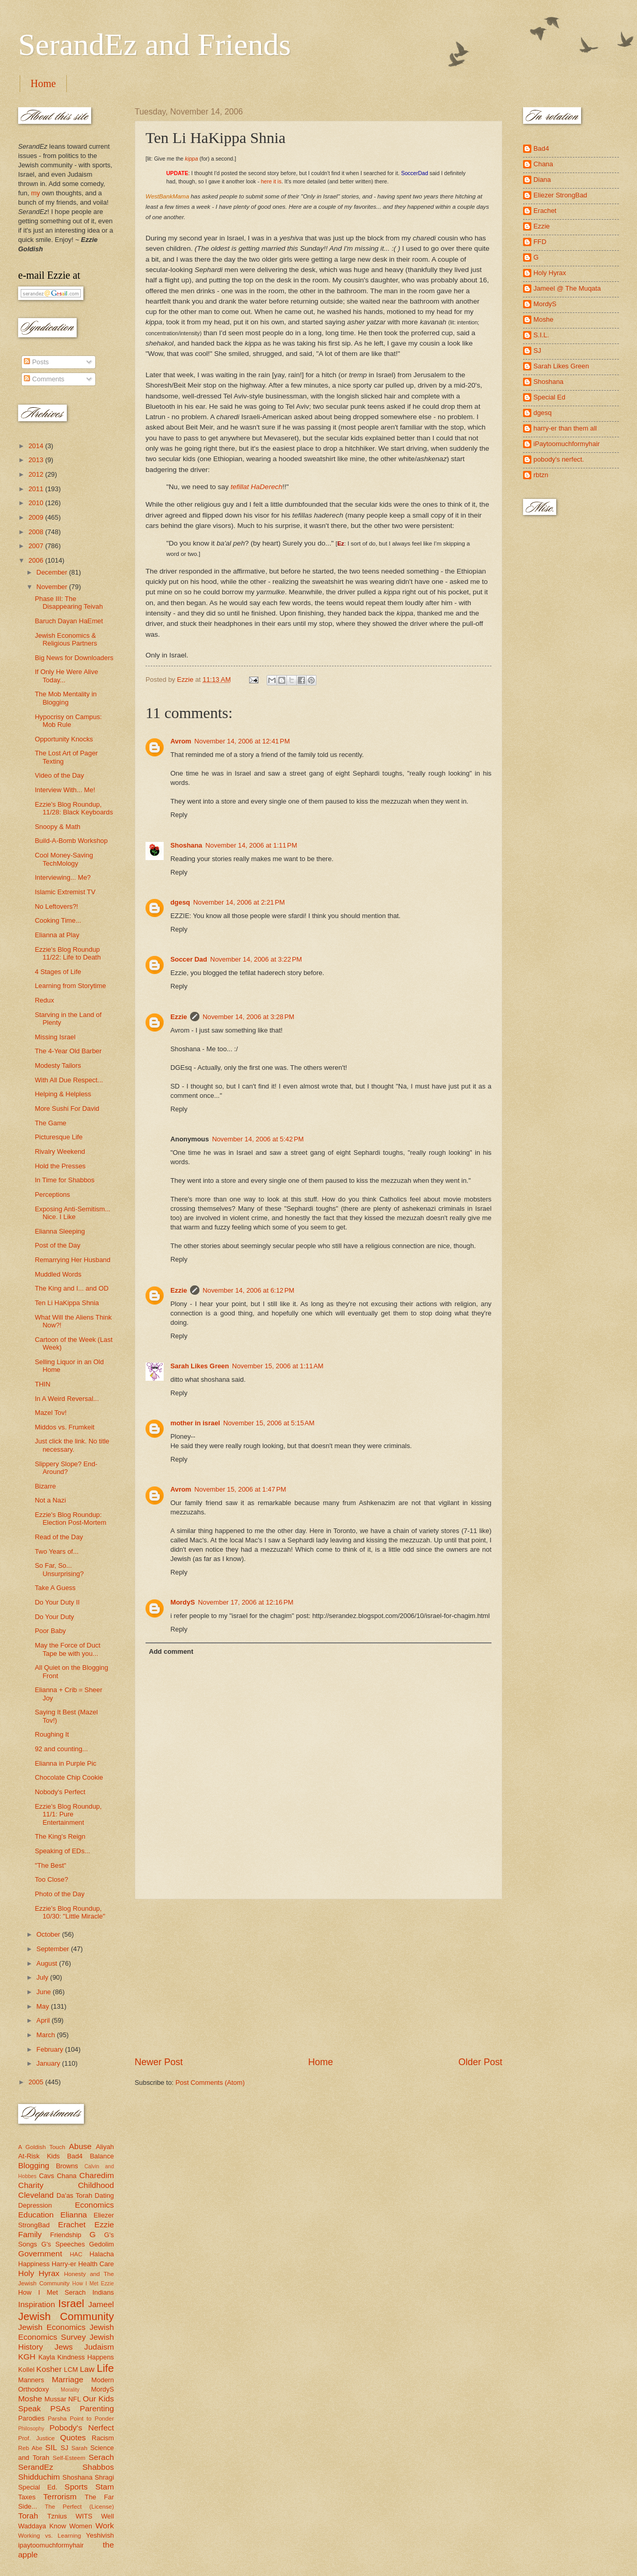  Describe the element at coordinates (39, 2476) in the screenshot. I see `Shidduchim` at that location.